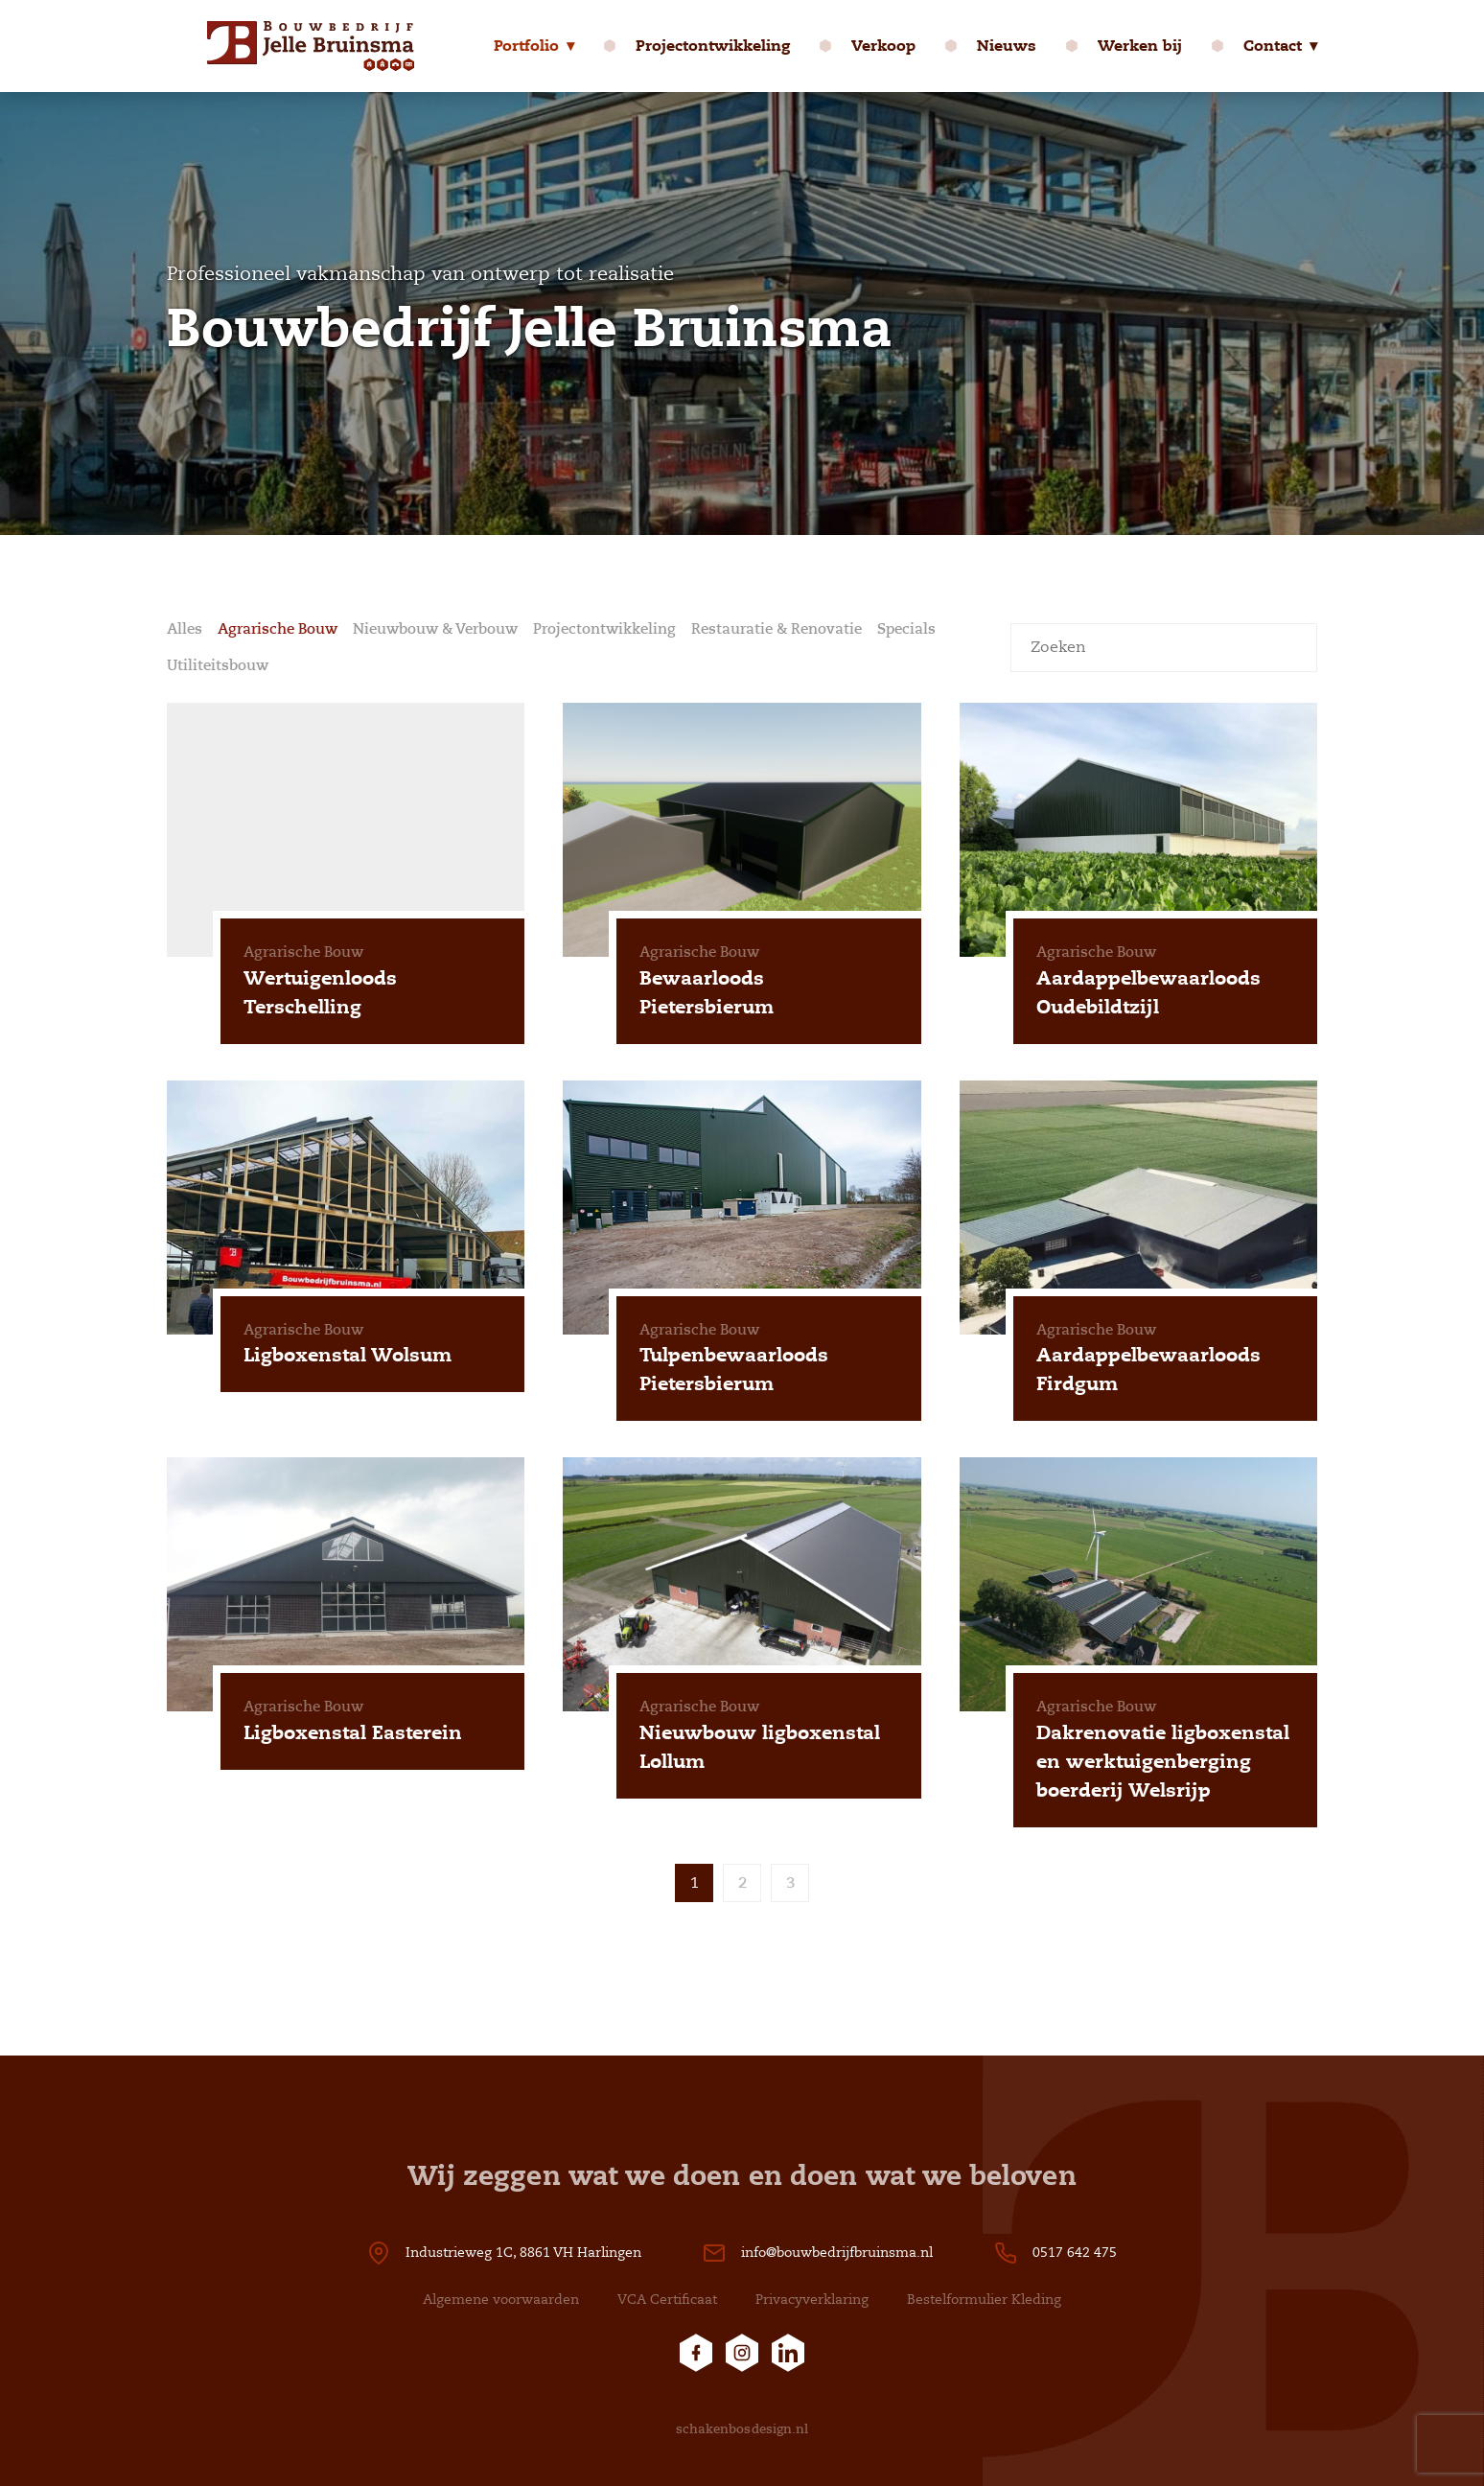 This screenshot has height=2486, width=1484. I want to click on 0517 642 475, so click(1074, 2252).